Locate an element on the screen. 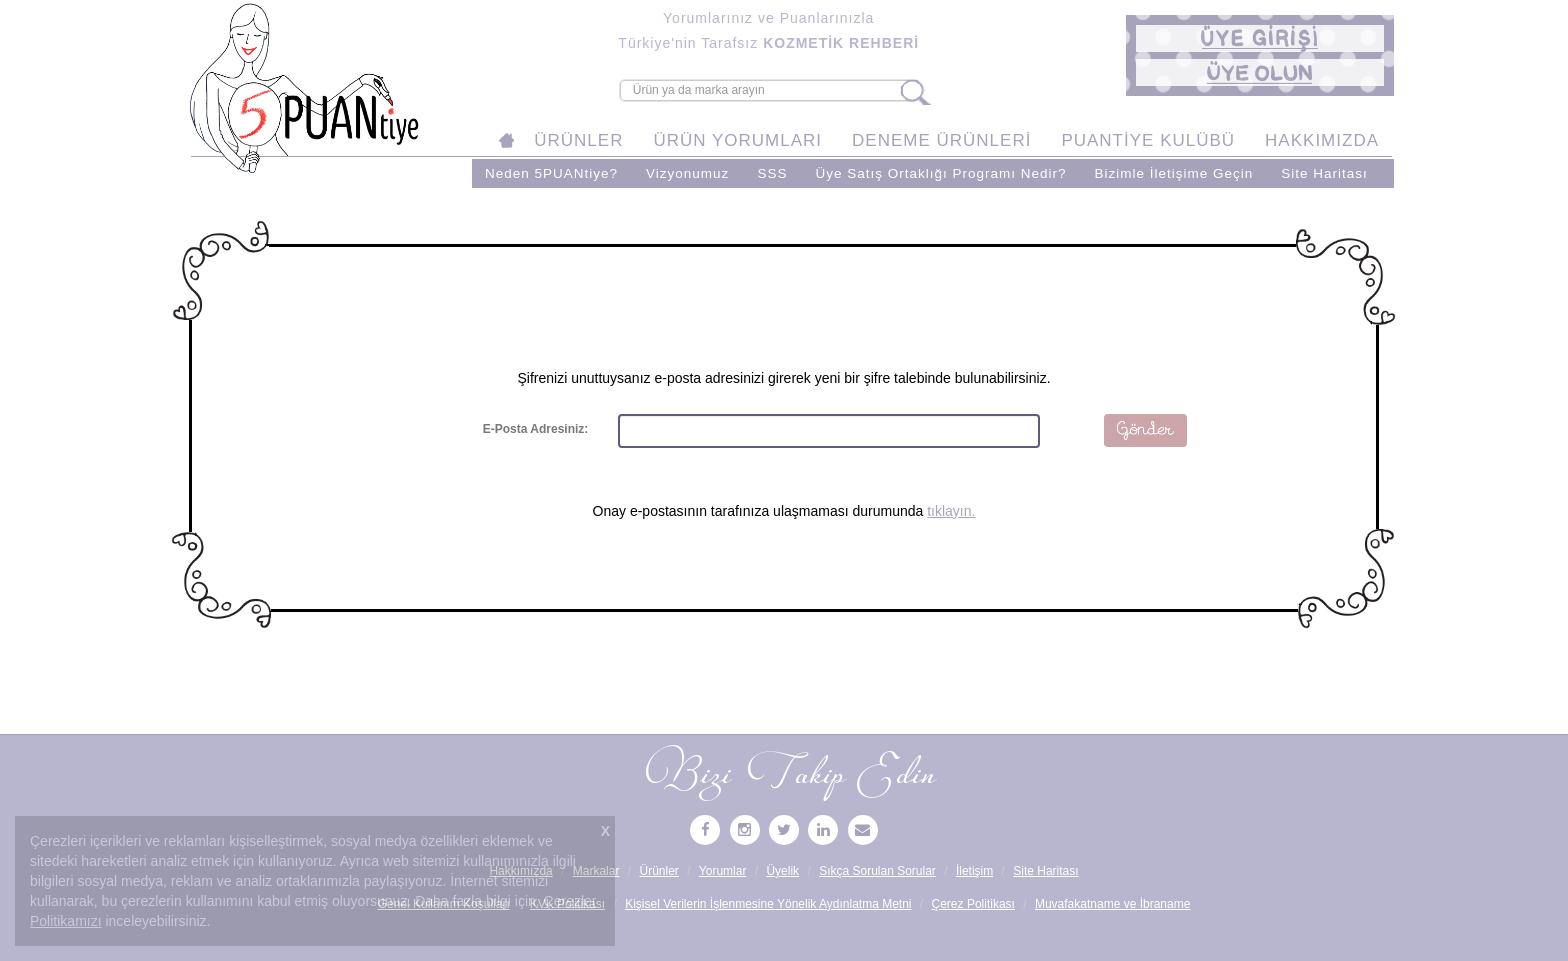  Sıkça Sorulan Sorular is located at coordinates (877, 871).